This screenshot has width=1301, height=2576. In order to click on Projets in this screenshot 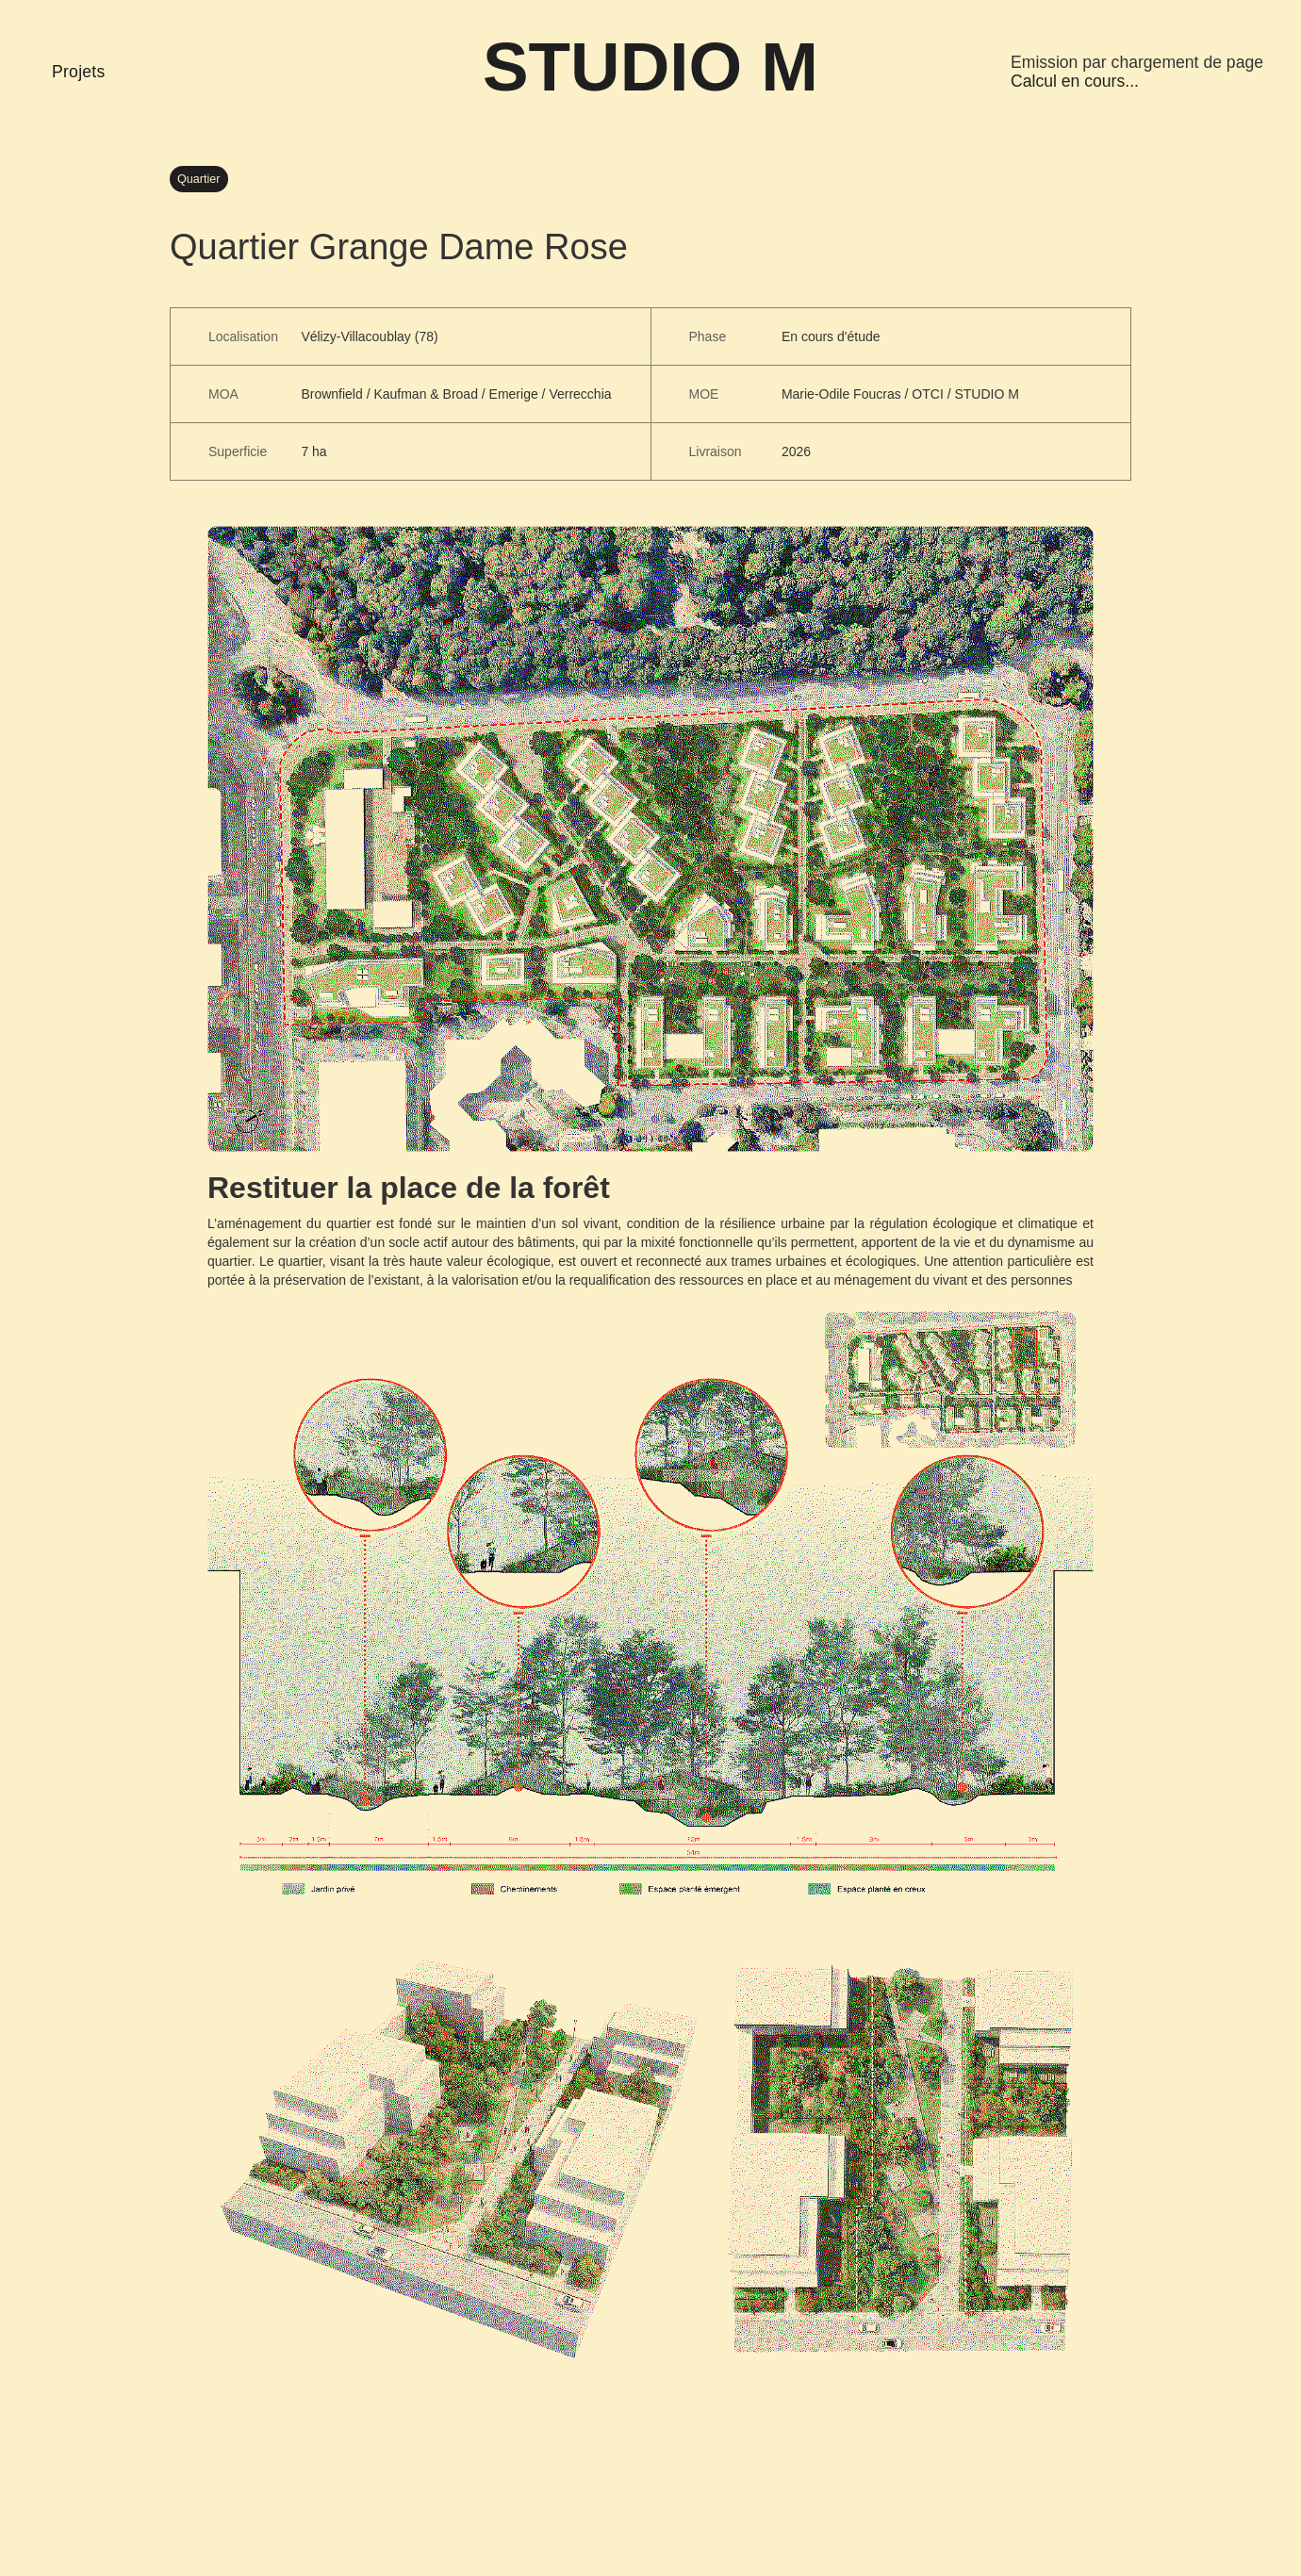, I will do `click(79, 71)`.